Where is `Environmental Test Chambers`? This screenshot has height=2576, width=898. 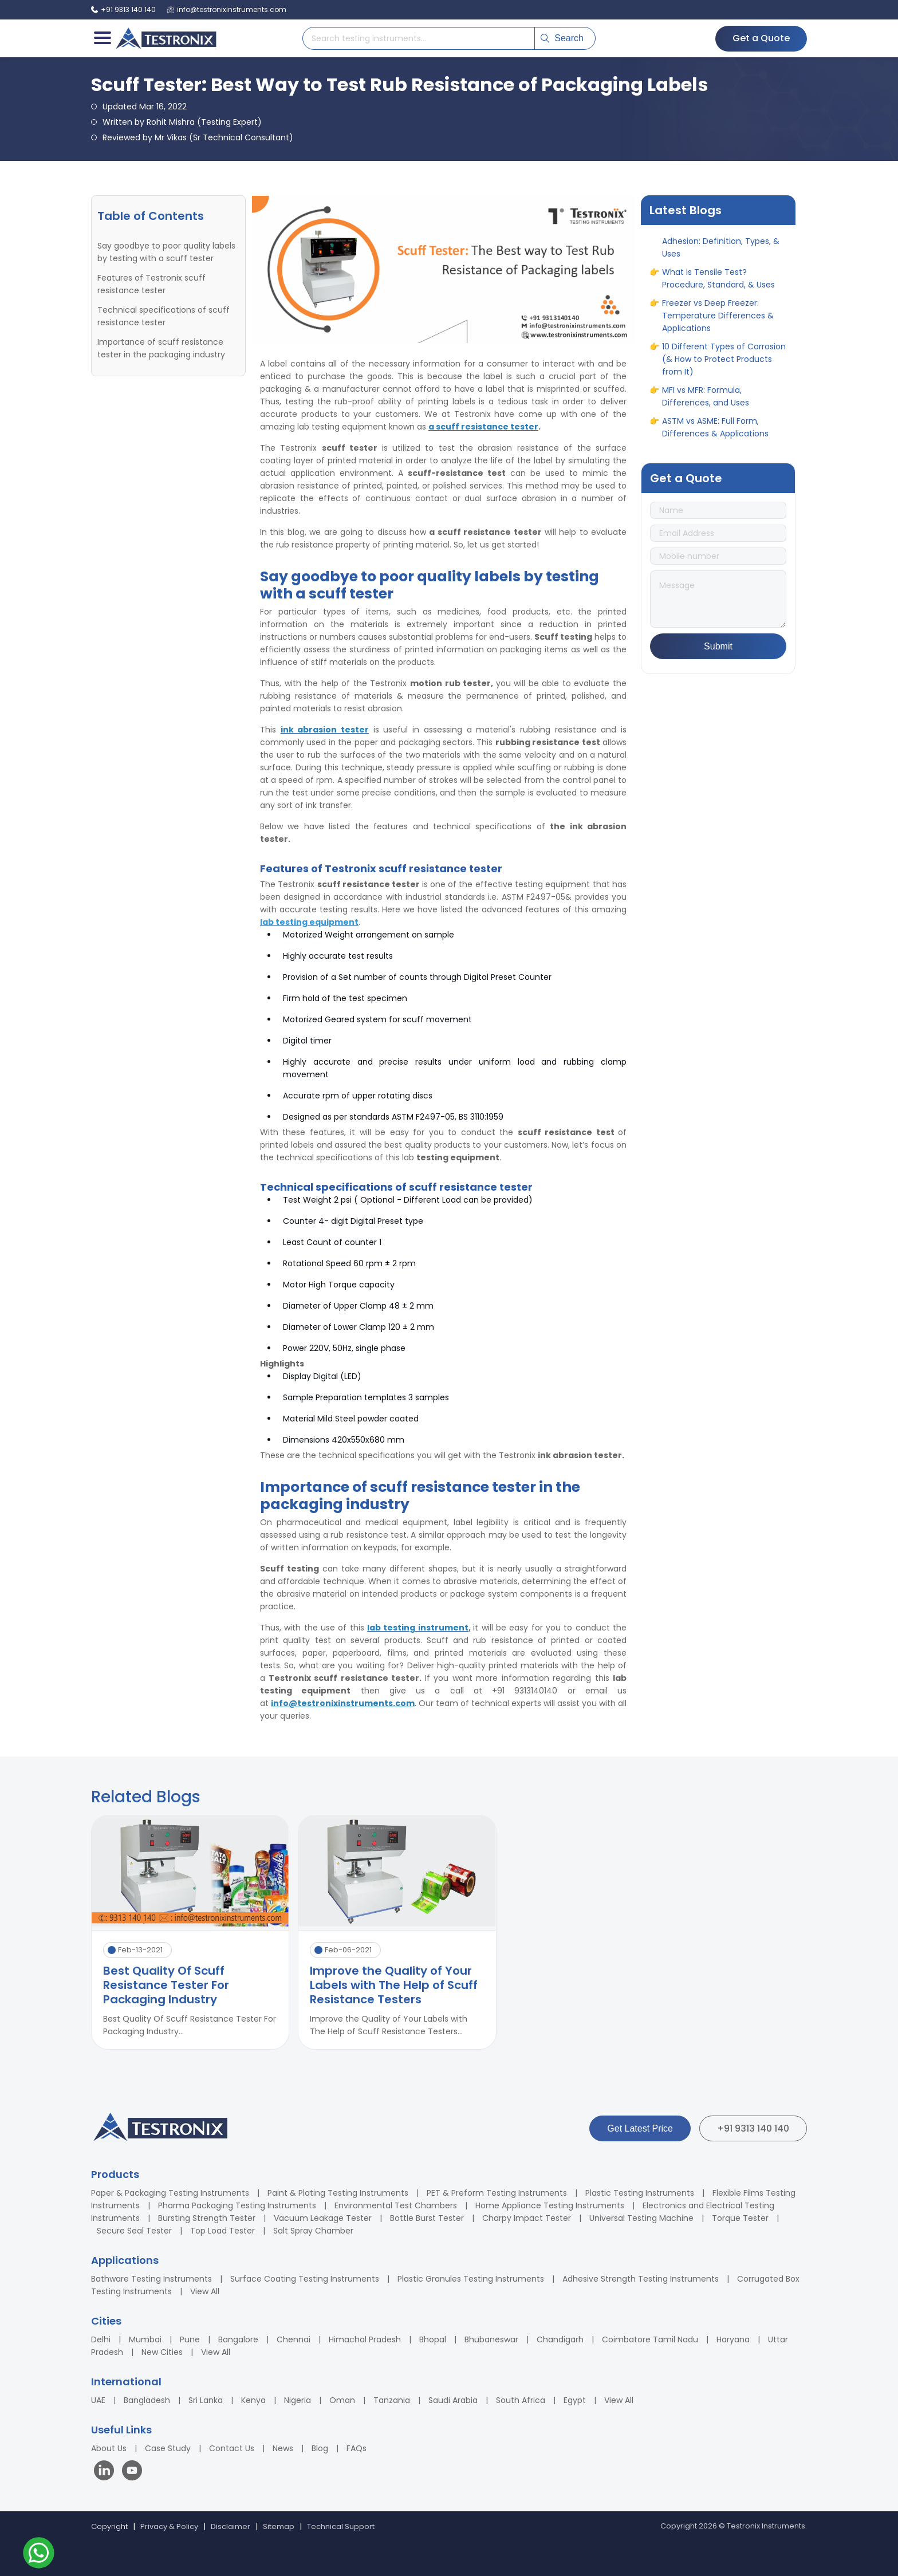
Environmental Test Chambers is located at coordinates (395, 2205).